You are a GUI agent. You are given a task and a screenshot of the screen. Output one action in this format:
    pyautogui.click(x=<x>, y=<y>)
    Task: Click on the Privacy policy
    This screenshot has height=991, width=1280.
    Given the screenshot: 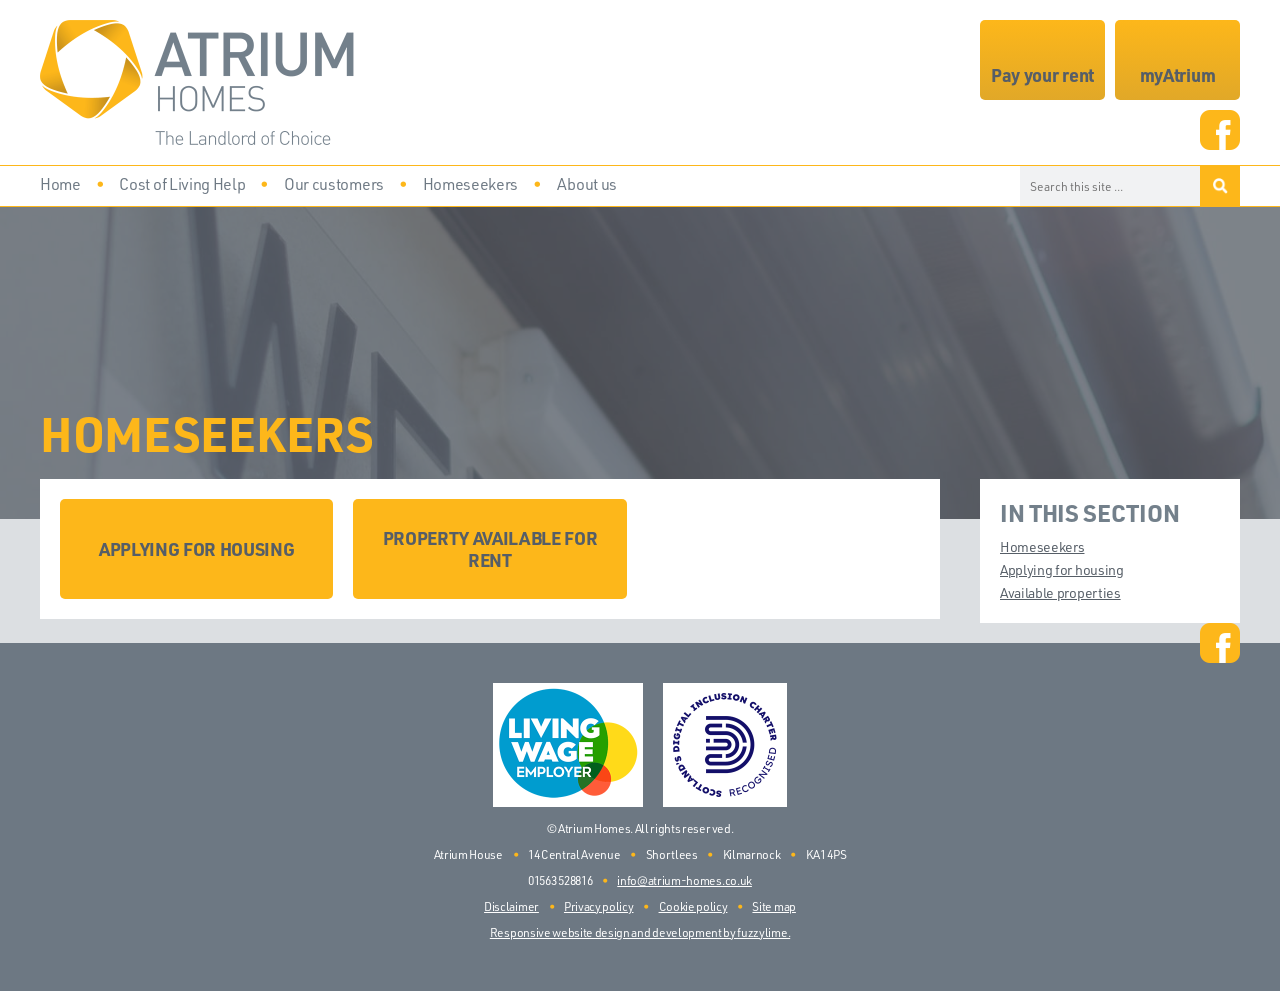 What is the action you would take?
    pyautogui.click(x=599, y=906)
    